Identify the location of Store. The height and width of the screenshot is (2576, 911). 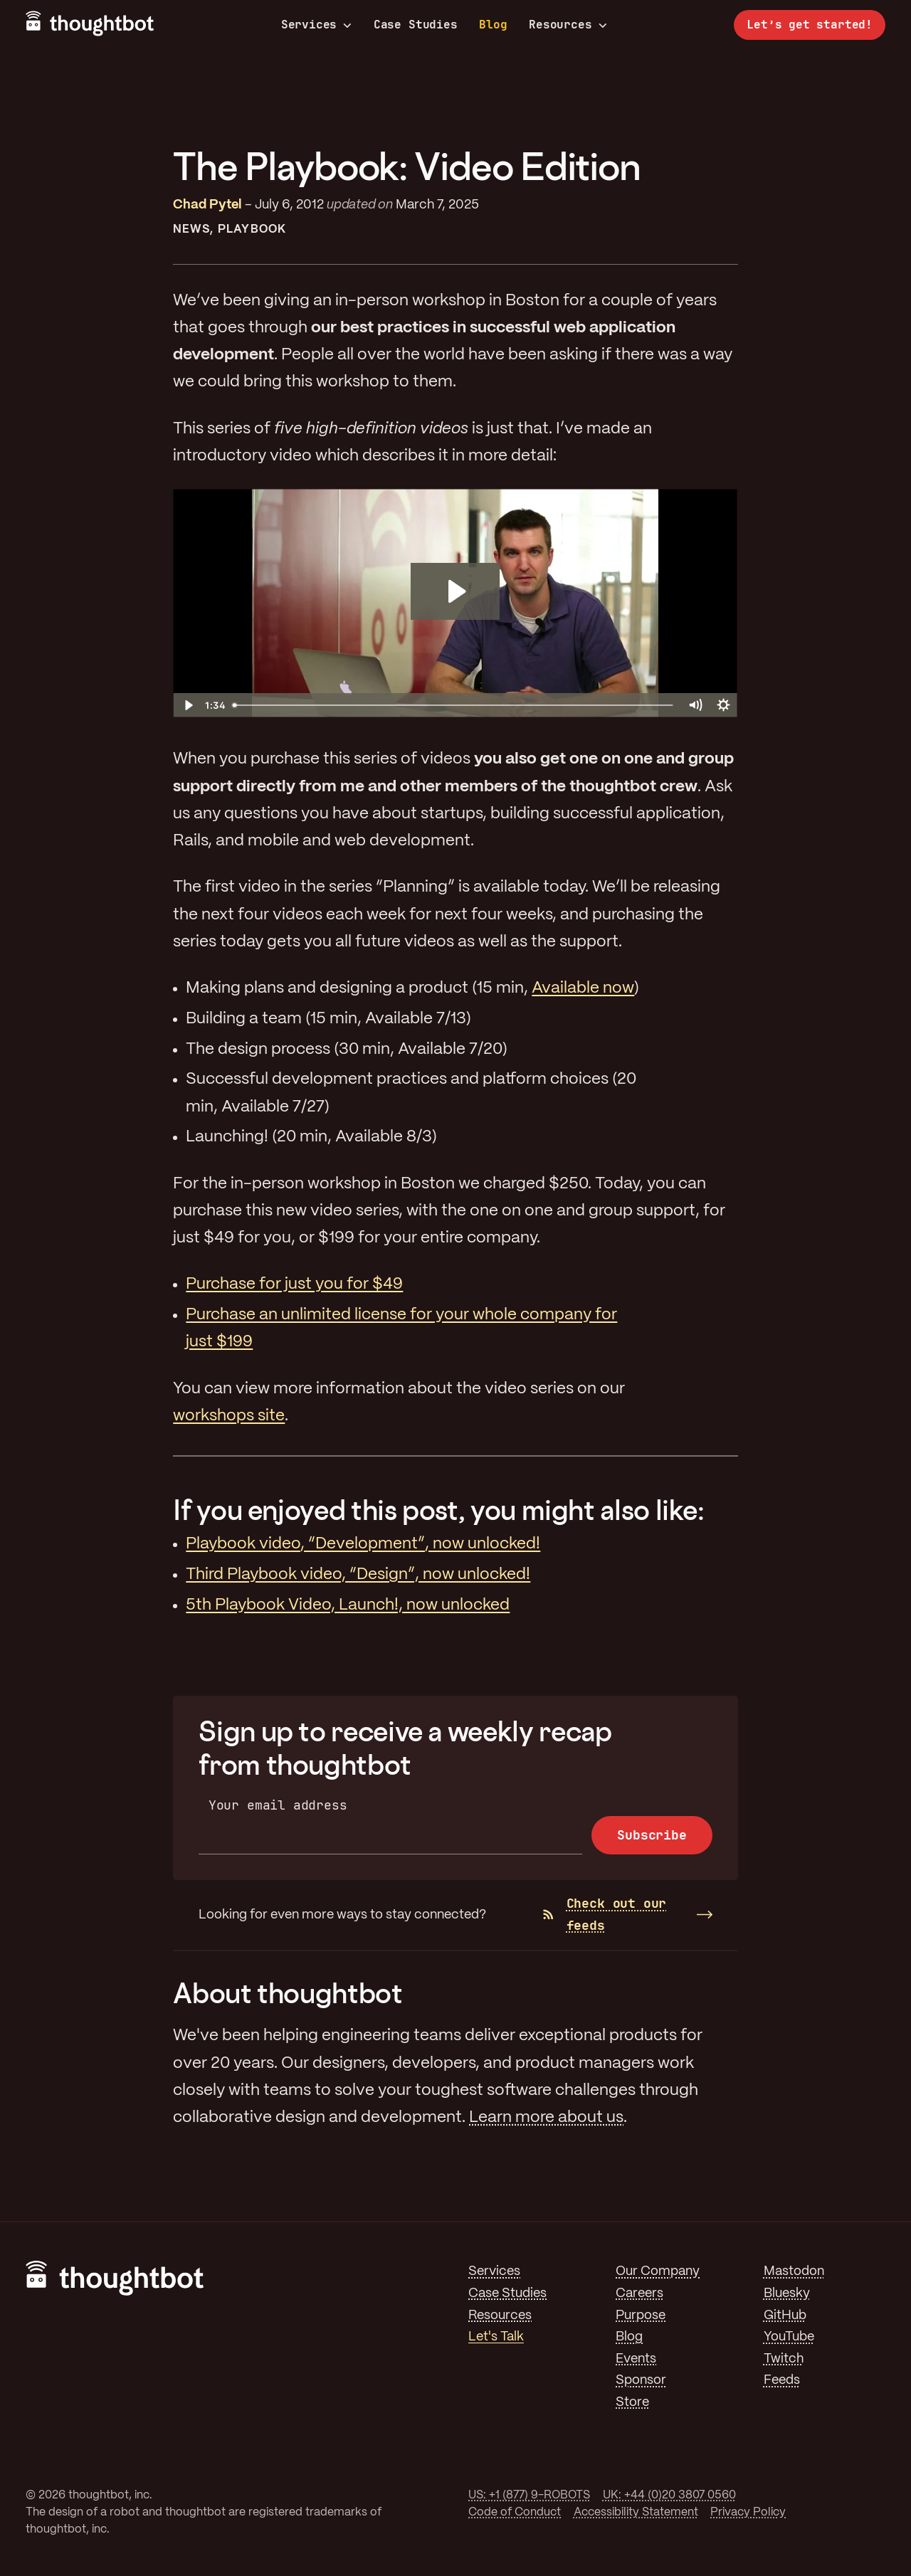
(632, 2402).